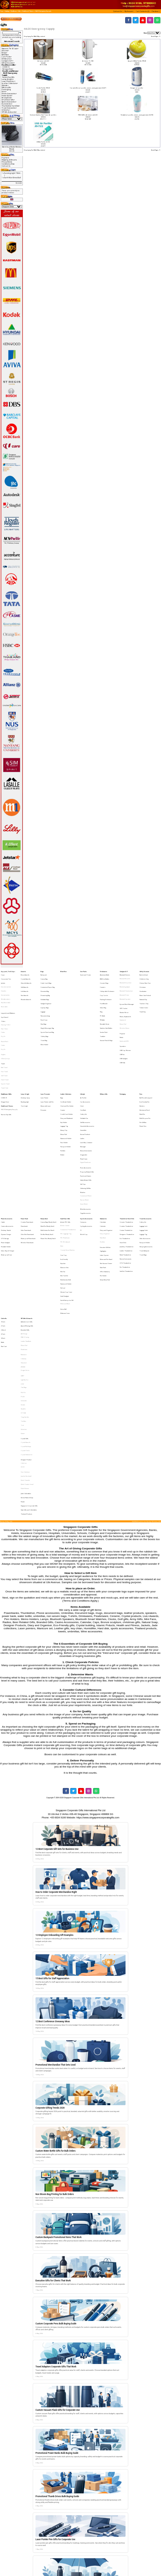  Describe the element at coordinates (107, 985) in the screenshot. I see `Collapsible Drinkware` at that location.